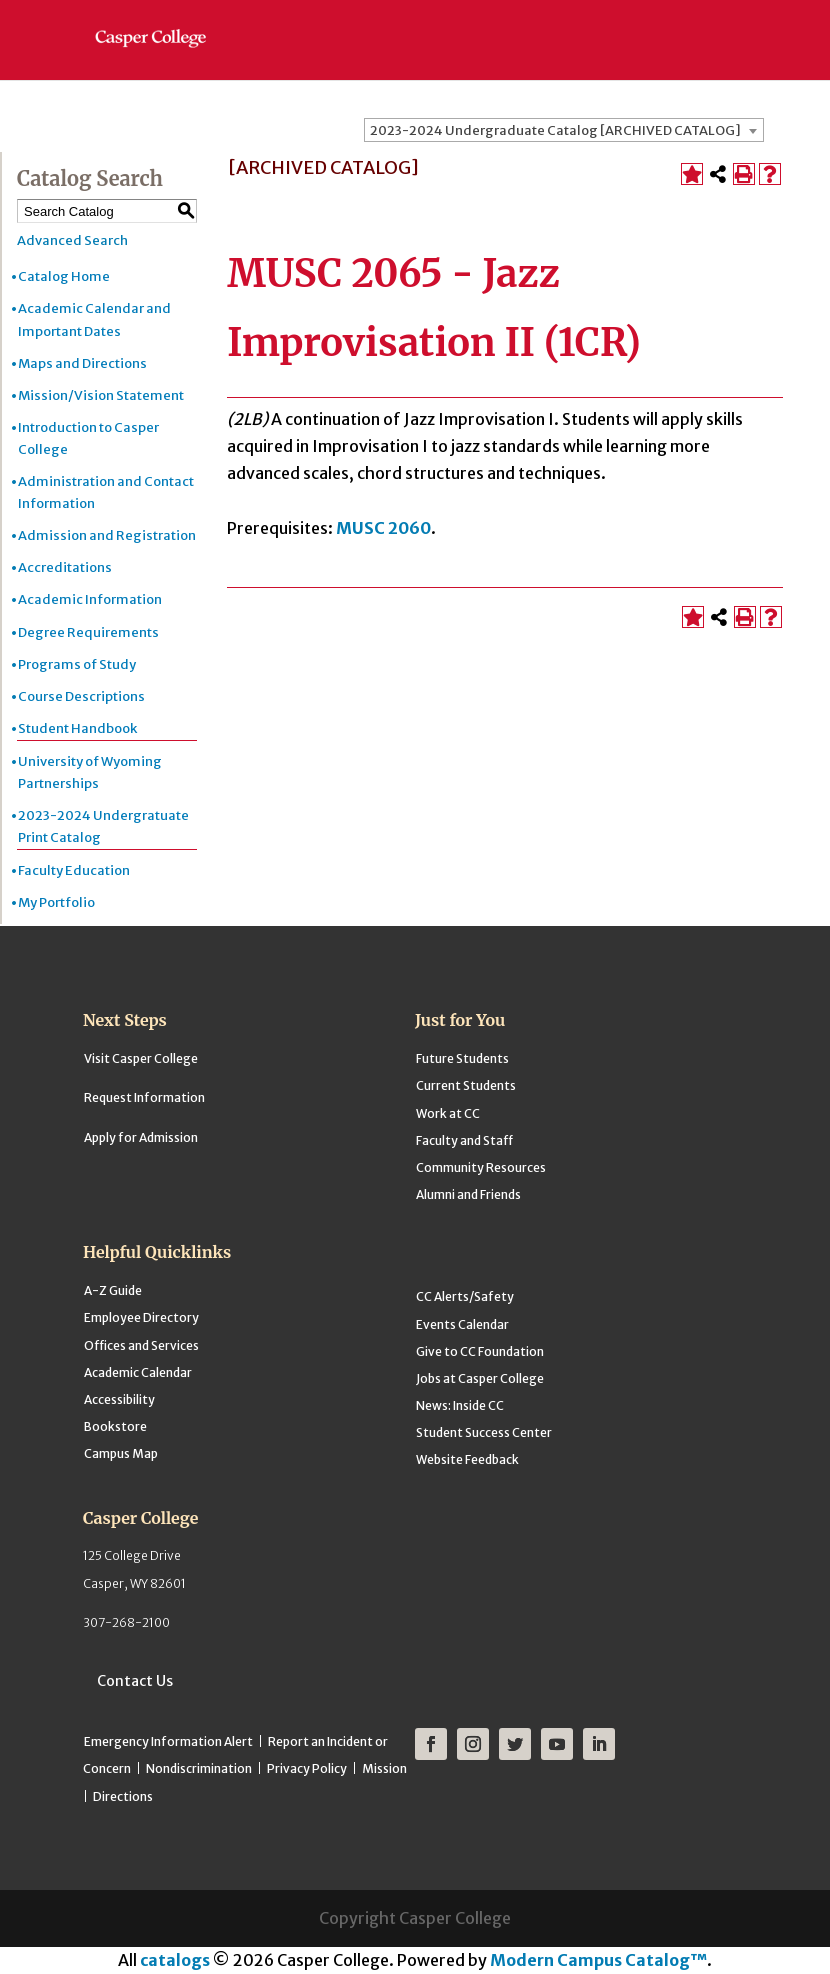  I want to click on Give to CC Foundation, so click(480, 1351).